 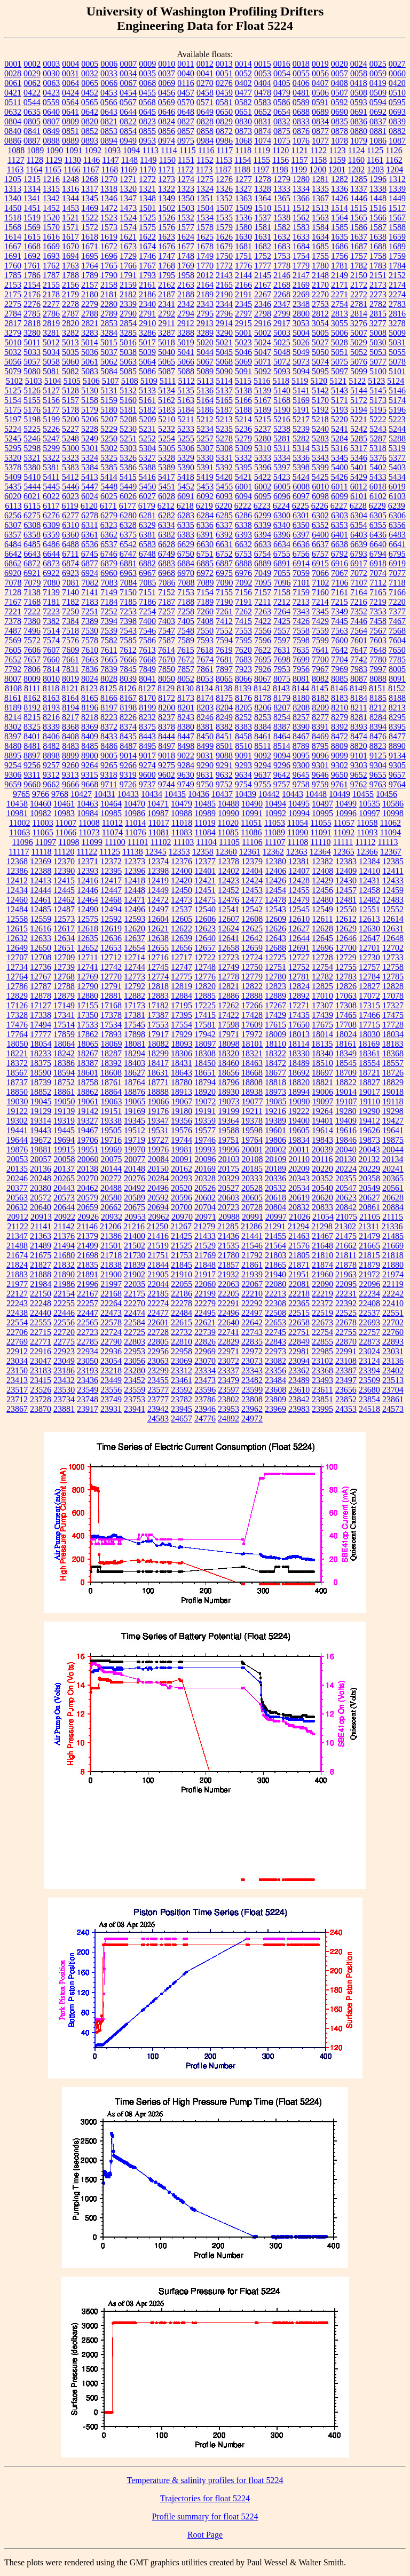 I want to click on 17862, so click(x=87, y=1034).